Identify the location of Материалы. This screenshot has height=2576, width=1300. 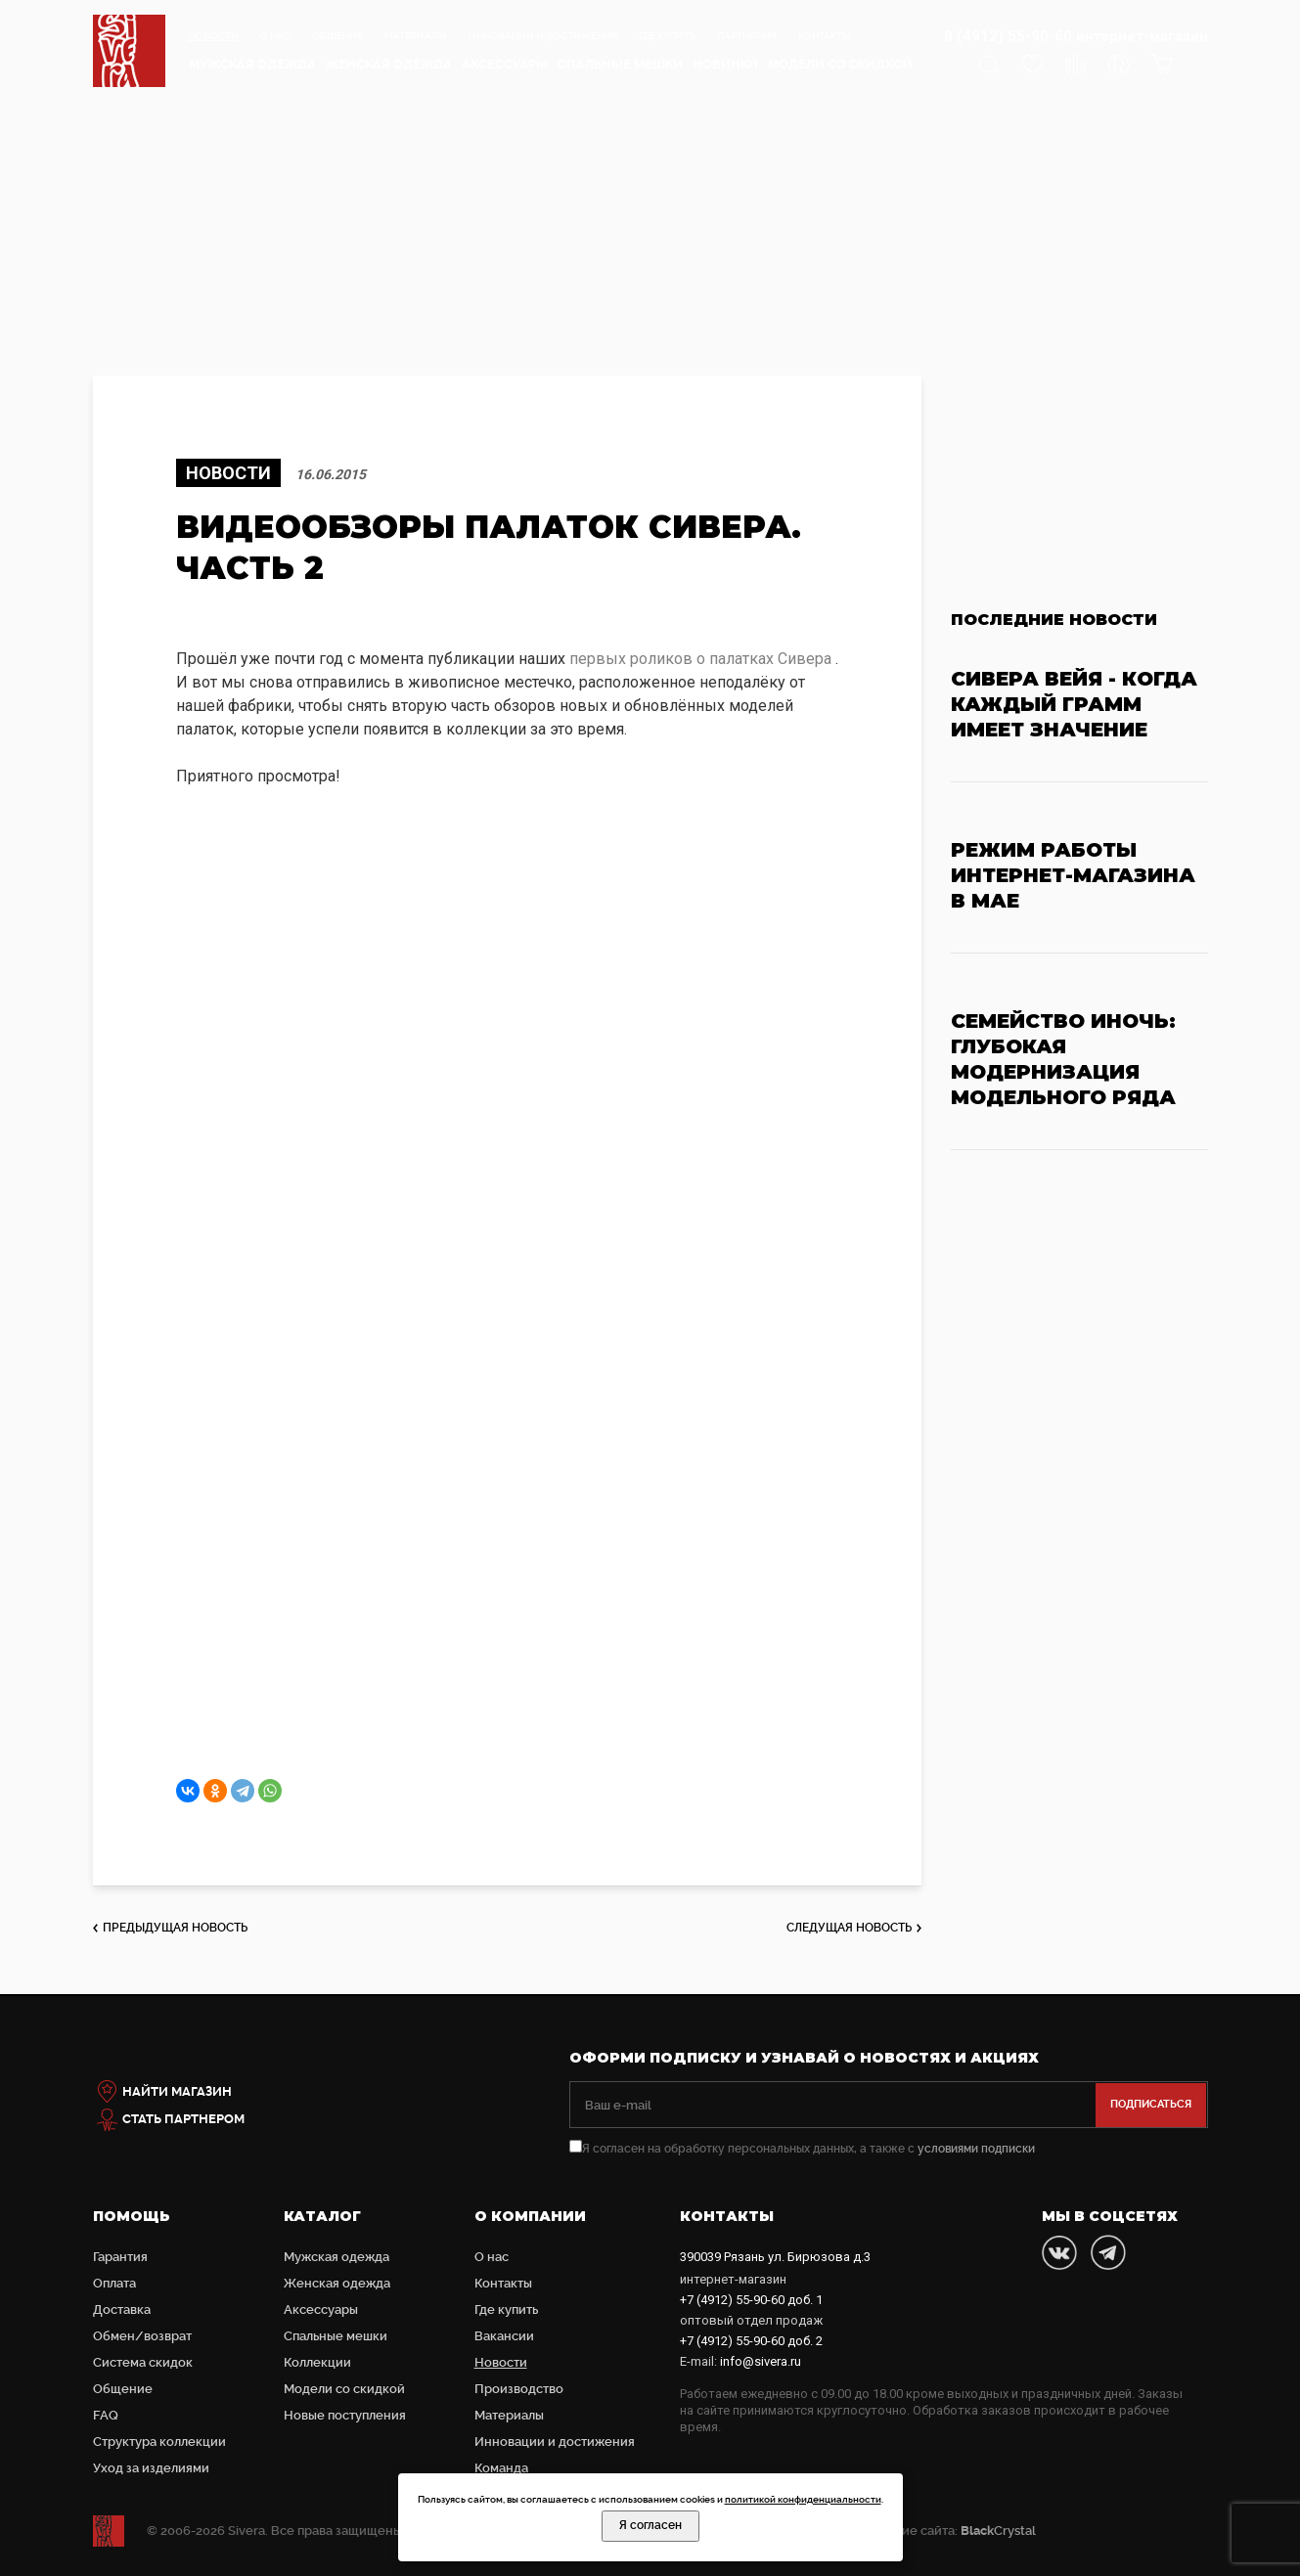
(415, 35).